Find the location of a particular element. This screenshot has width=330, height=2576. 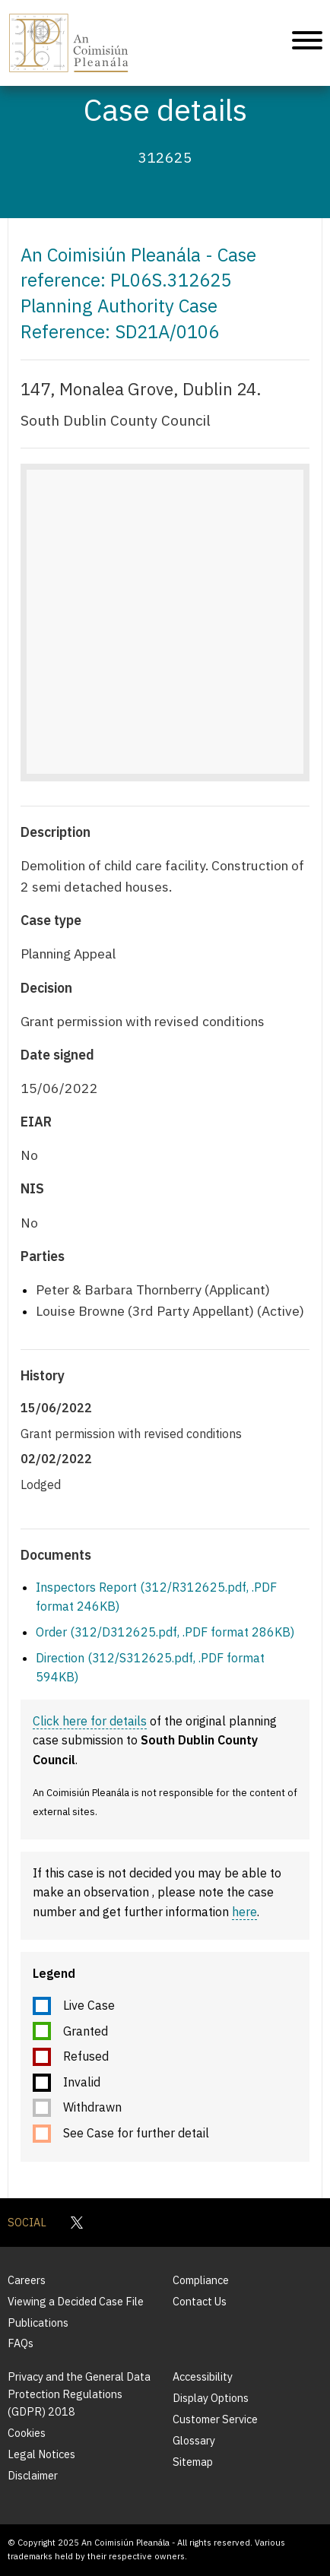

Click here for details is located at coordinates (90, 1720).